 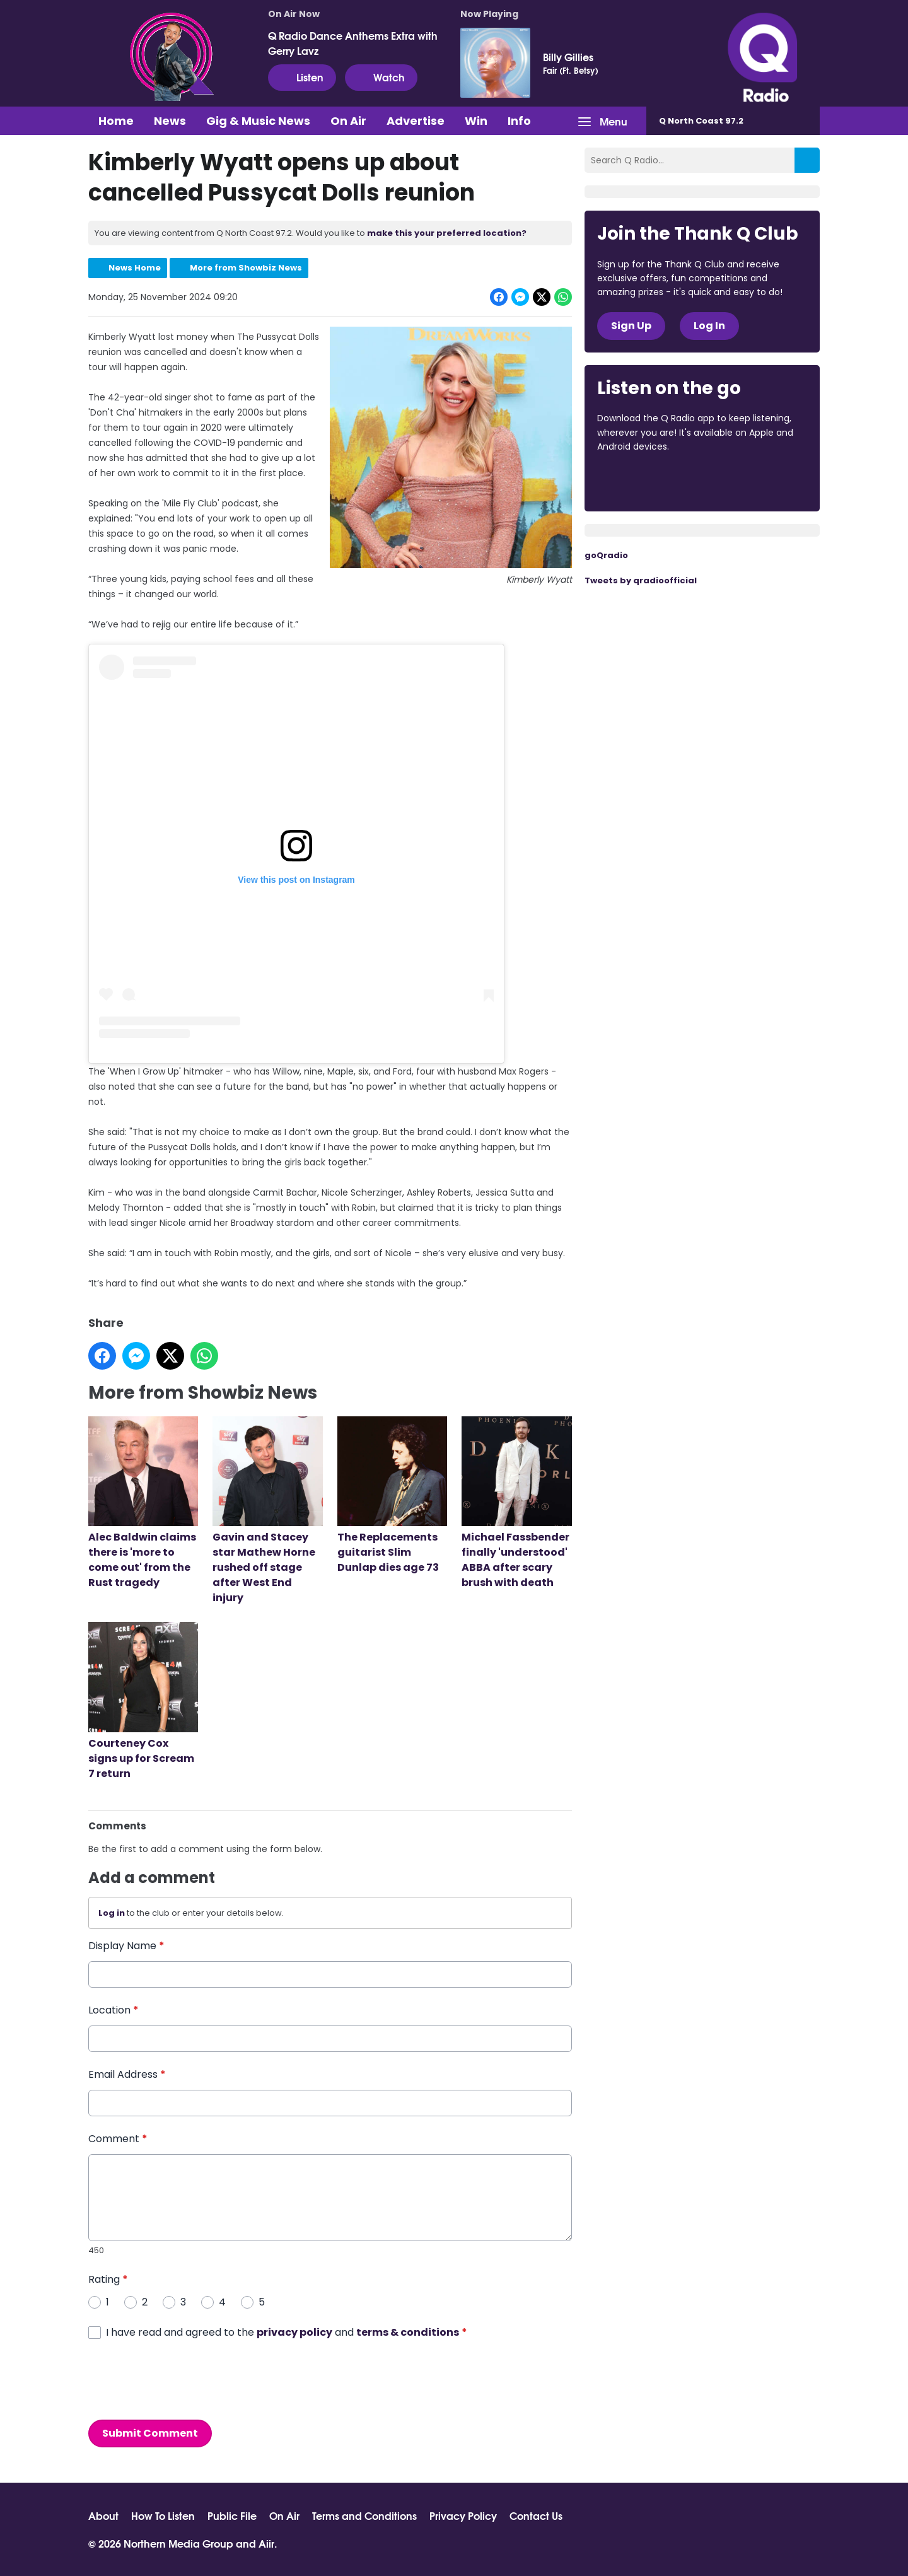 What do you see at coordinates (143, 1503) in the screenshot?
I see `Alec Baldwin claims there is 'more to come out' from the Rust tragedy` at bounding box center [143, 1503].